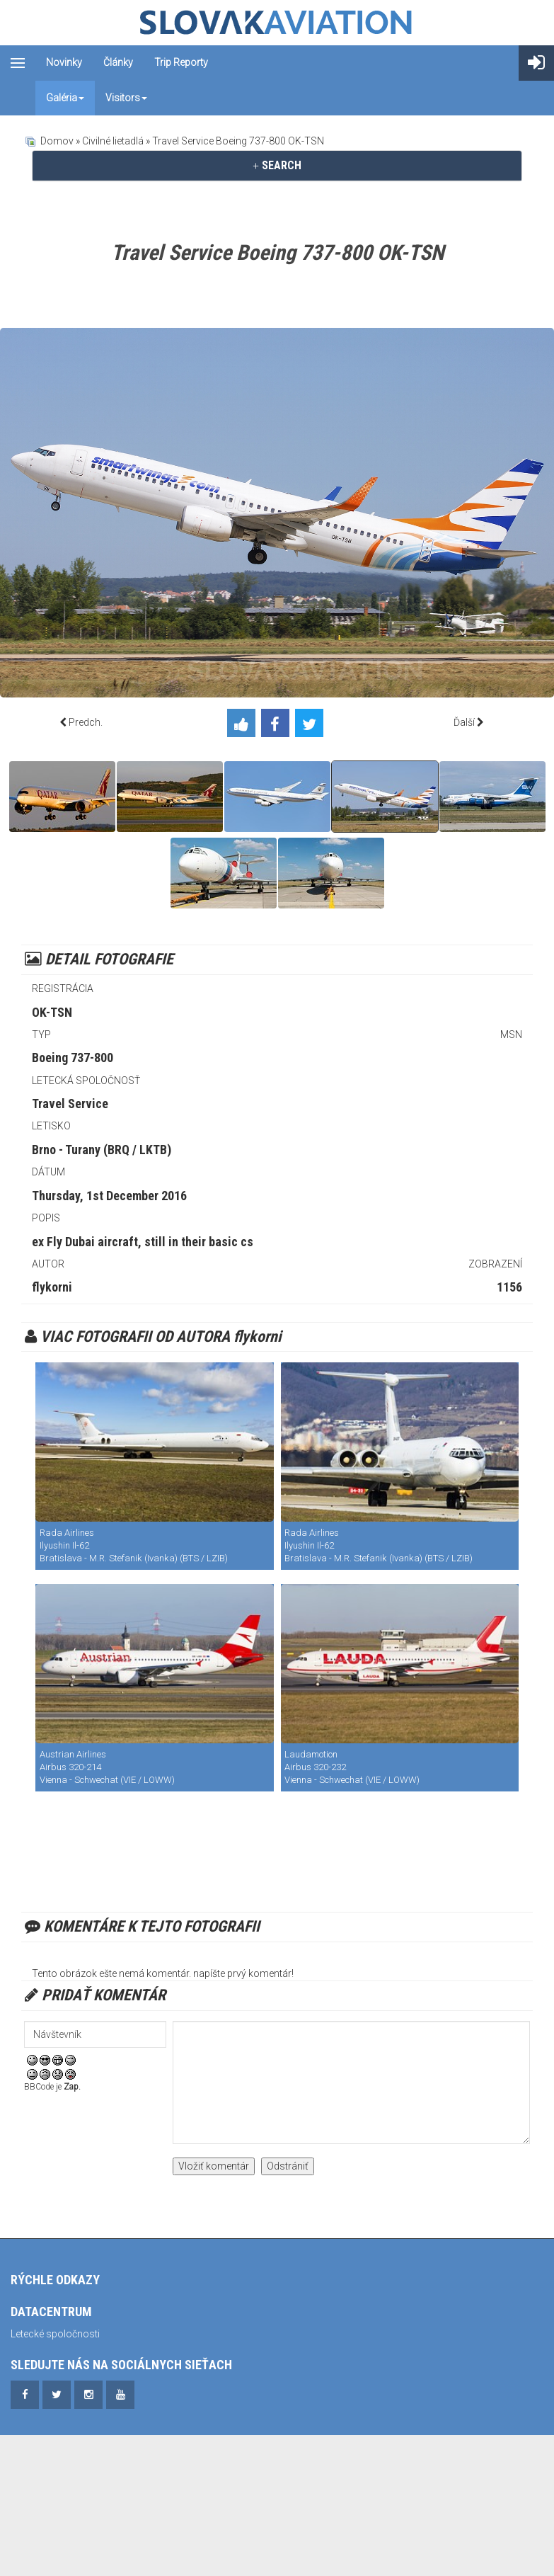 The image size is (554, 2576). Describe the element at coordinates (181, 62) in the screenshot. I see `Trip reporty` at that location.